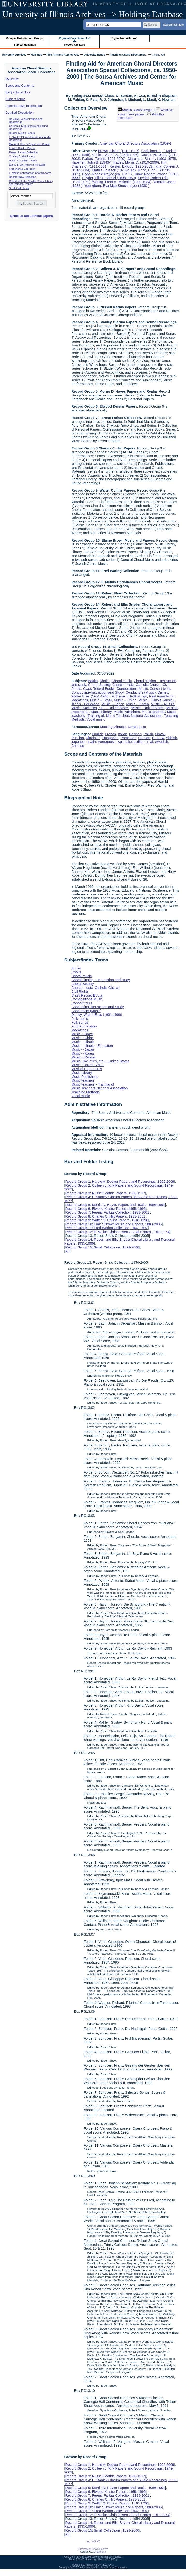 The image size is (186, 2576). I want to click on Teaching Methods, so click(85, 1092).